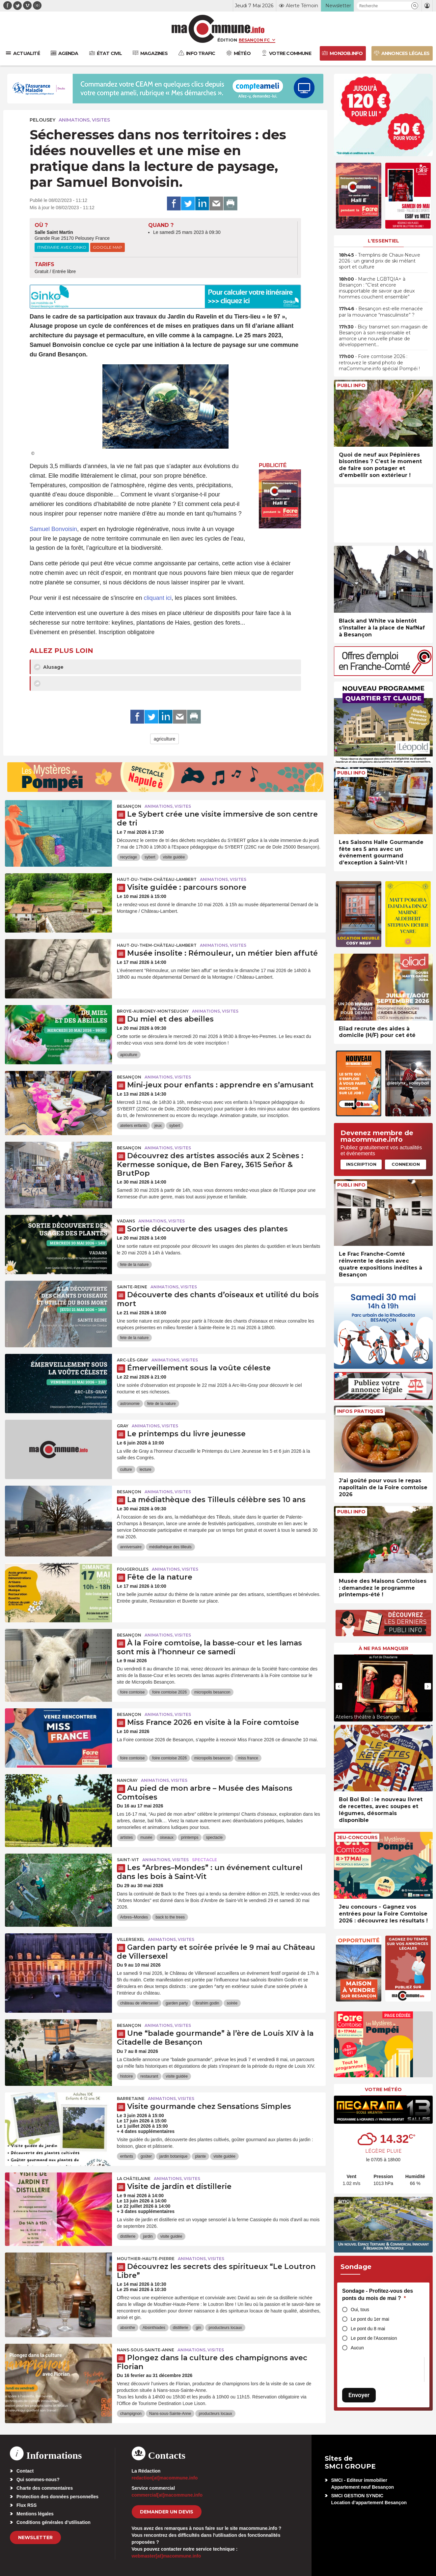 Image resolution: width=436 pixels, height=2576 pixels. Describe the element at coordinates (225, 2327) in the screenshot. I see `producteurs locaux` at that location.